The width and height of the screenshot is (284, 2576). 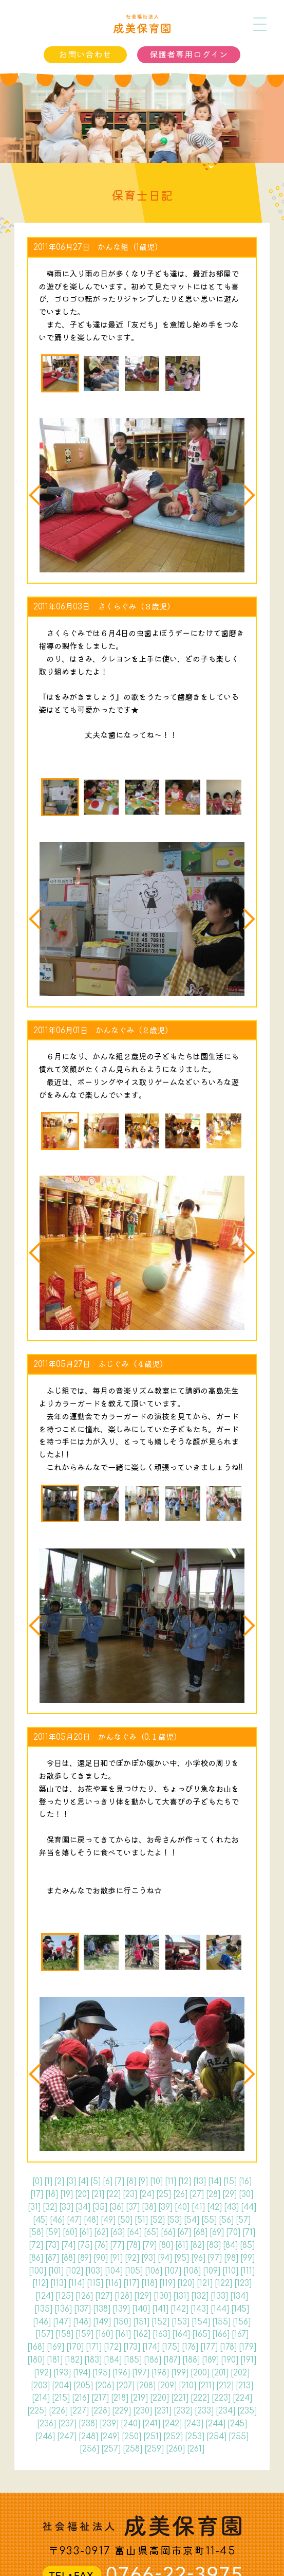 What do you see at coordinates (230, 2271) in the screenshot?
I see `110` at bounding box center [230, 2271].